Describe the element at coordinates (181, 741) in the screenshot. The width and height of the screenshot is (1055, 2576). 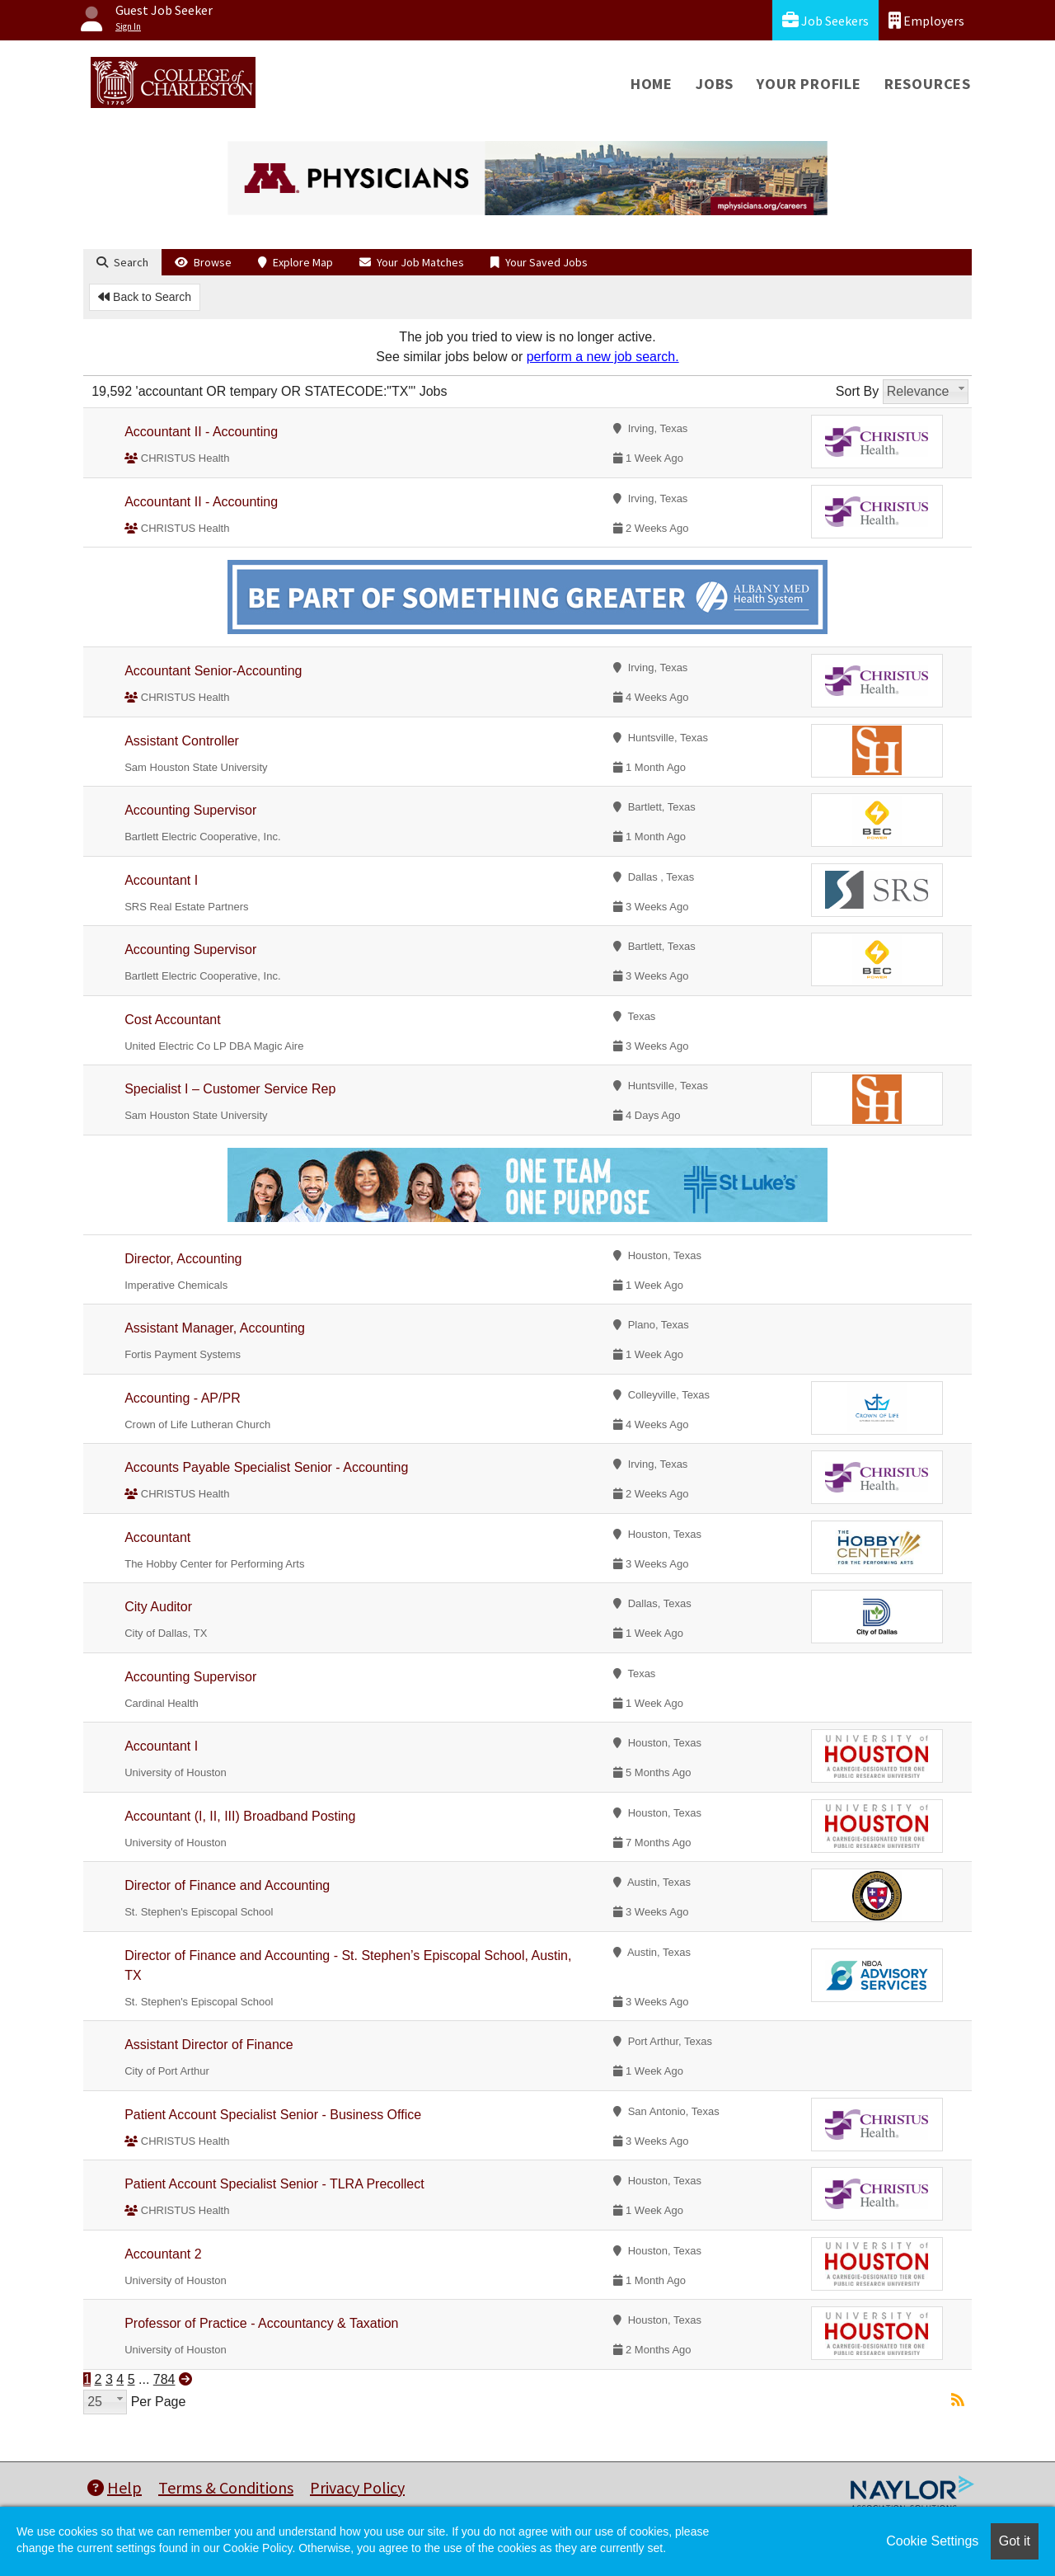
I see `Assistant Controller` at that location.